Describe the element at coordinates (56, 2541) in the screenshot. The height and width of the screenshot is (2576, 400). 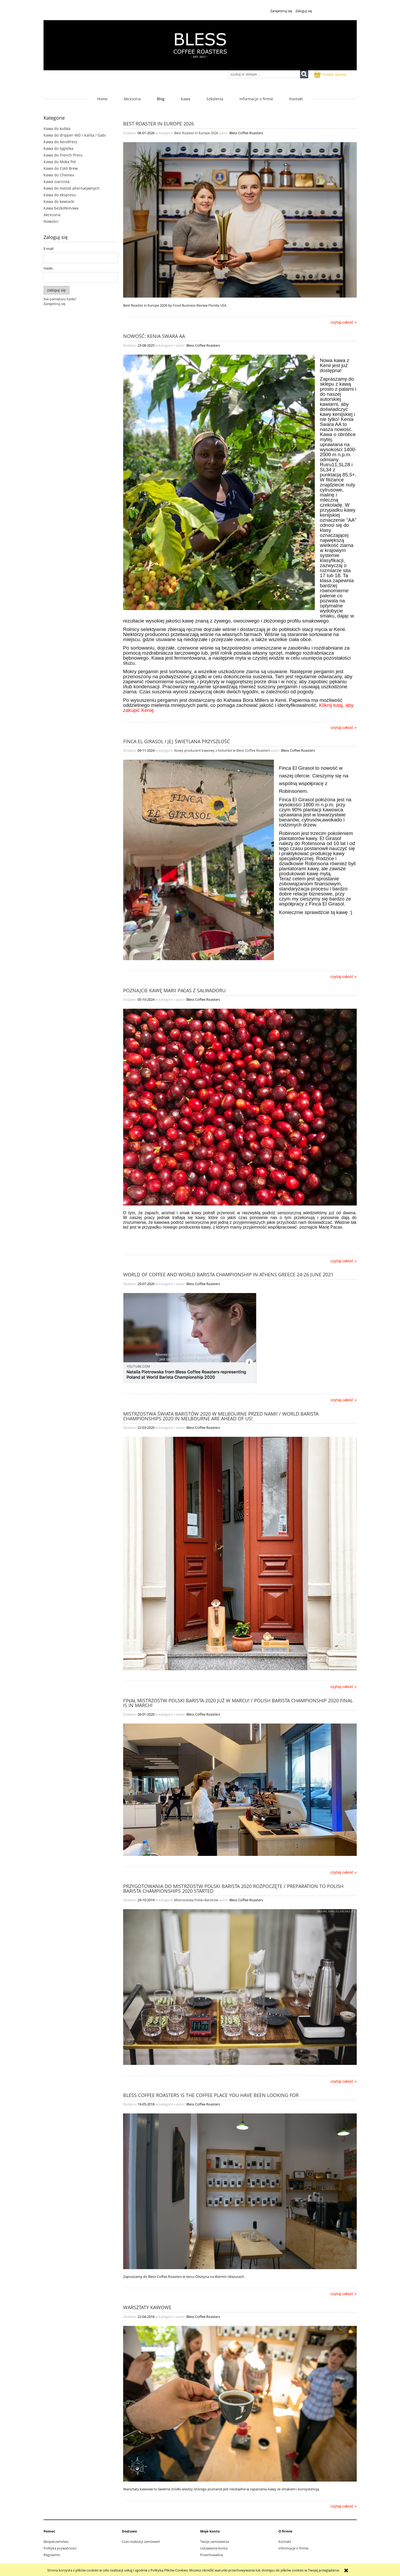
I see `Bezpieczeństwo` at that location.